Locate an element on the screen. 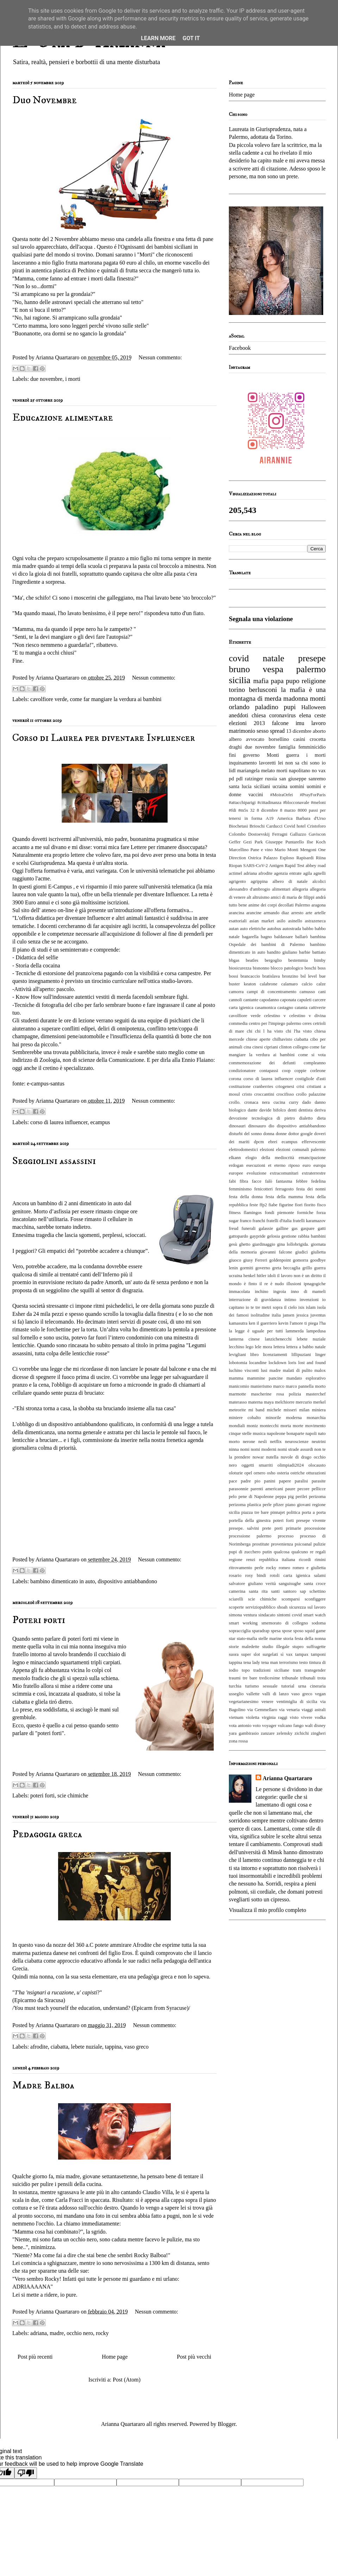 This screenshot has width=338, height=2576. bbgas is located at coordinates (234, 960).